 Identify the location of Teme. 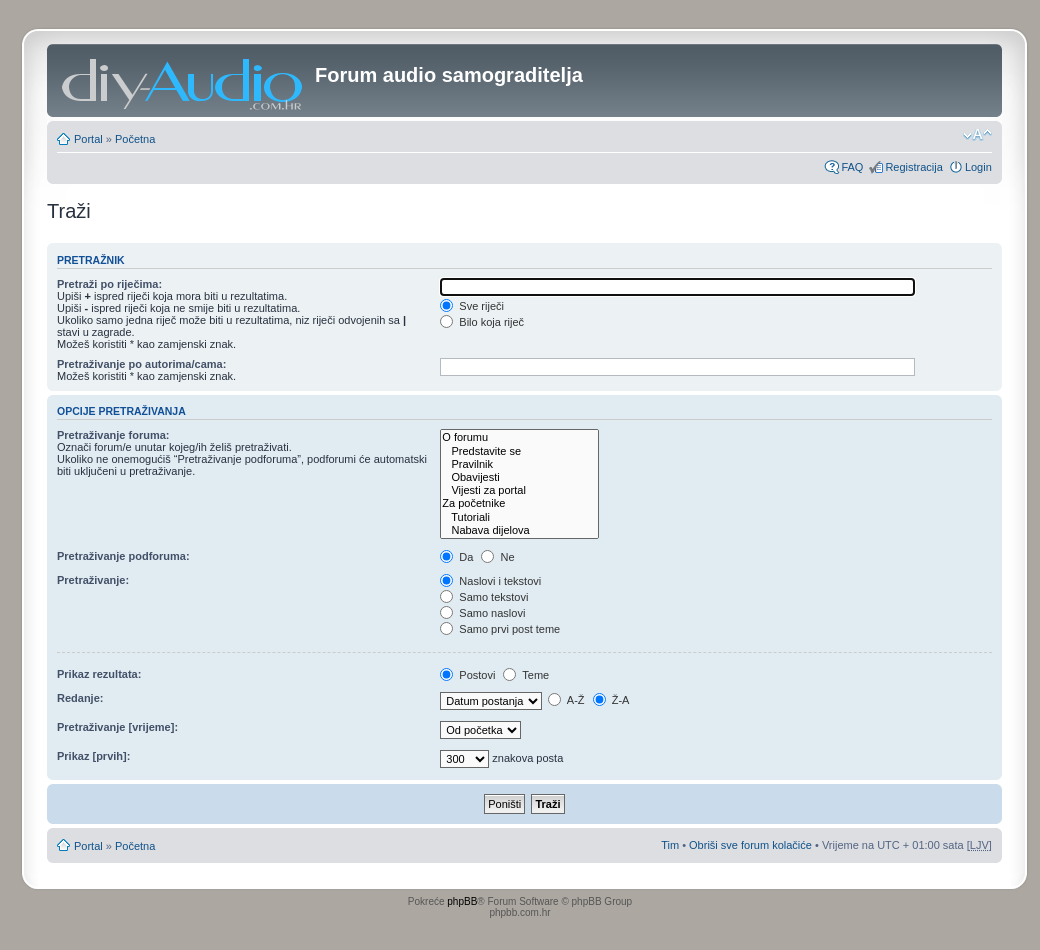
(526, 675).